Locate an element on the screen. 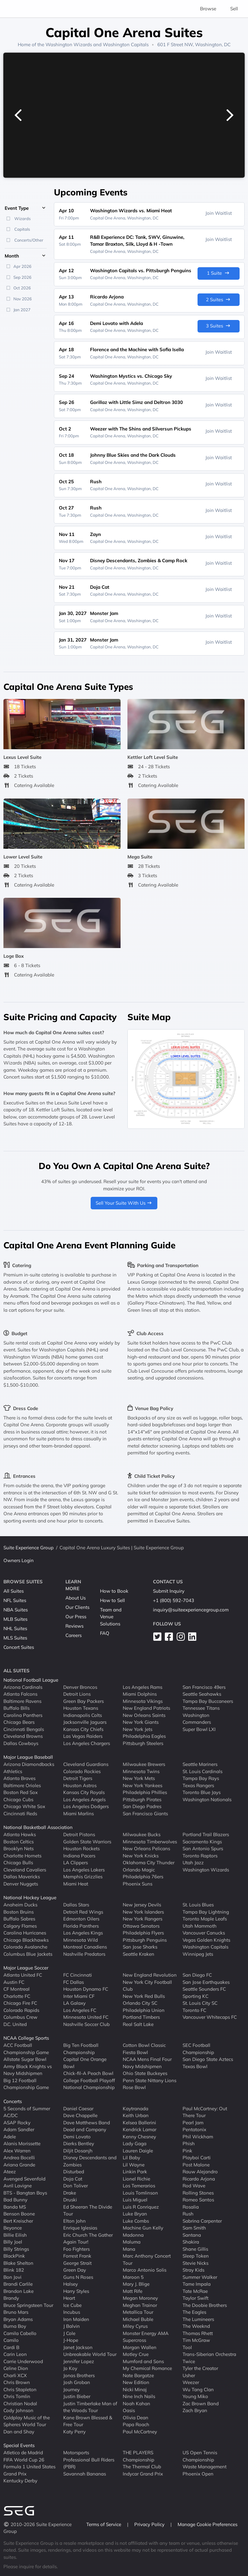 This screenshot has width=248, height=2576. New York Yankees is located at coordinates (142, 1785).